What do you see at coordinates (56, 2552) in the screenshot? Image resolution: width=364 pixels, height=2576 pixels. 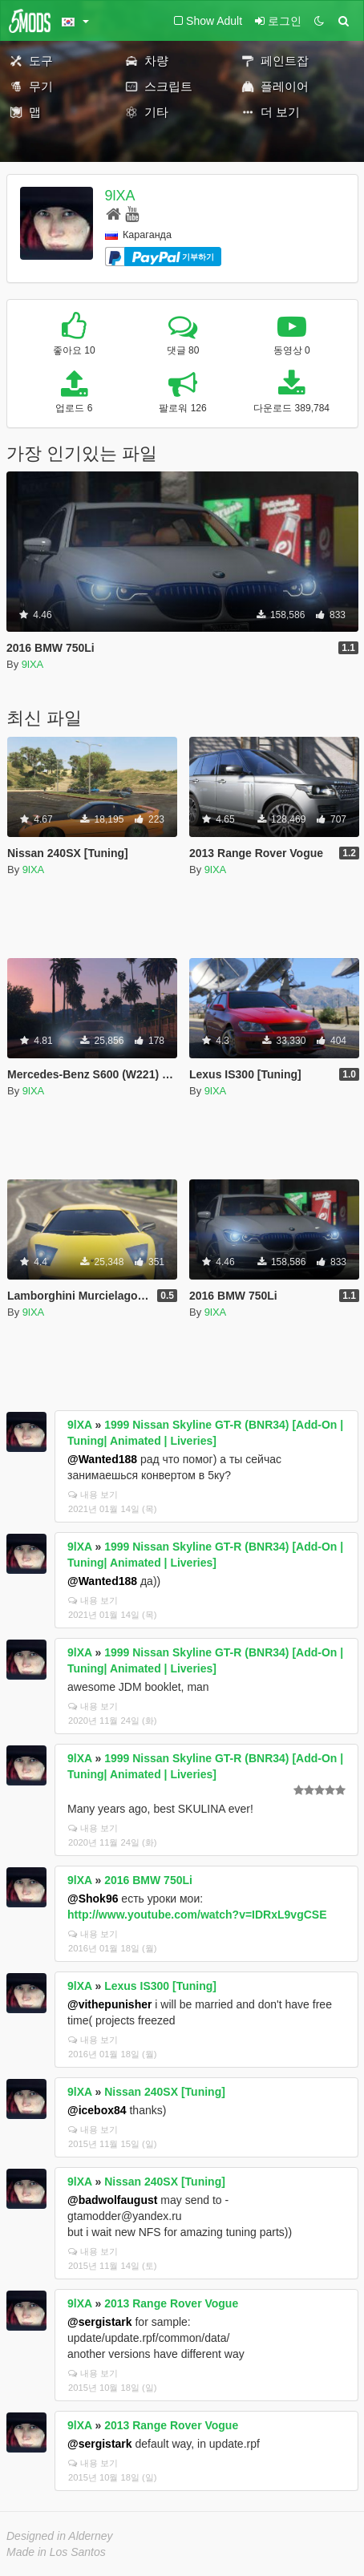 I see `Made in Los Santos` at bounding box center [56, 2552].